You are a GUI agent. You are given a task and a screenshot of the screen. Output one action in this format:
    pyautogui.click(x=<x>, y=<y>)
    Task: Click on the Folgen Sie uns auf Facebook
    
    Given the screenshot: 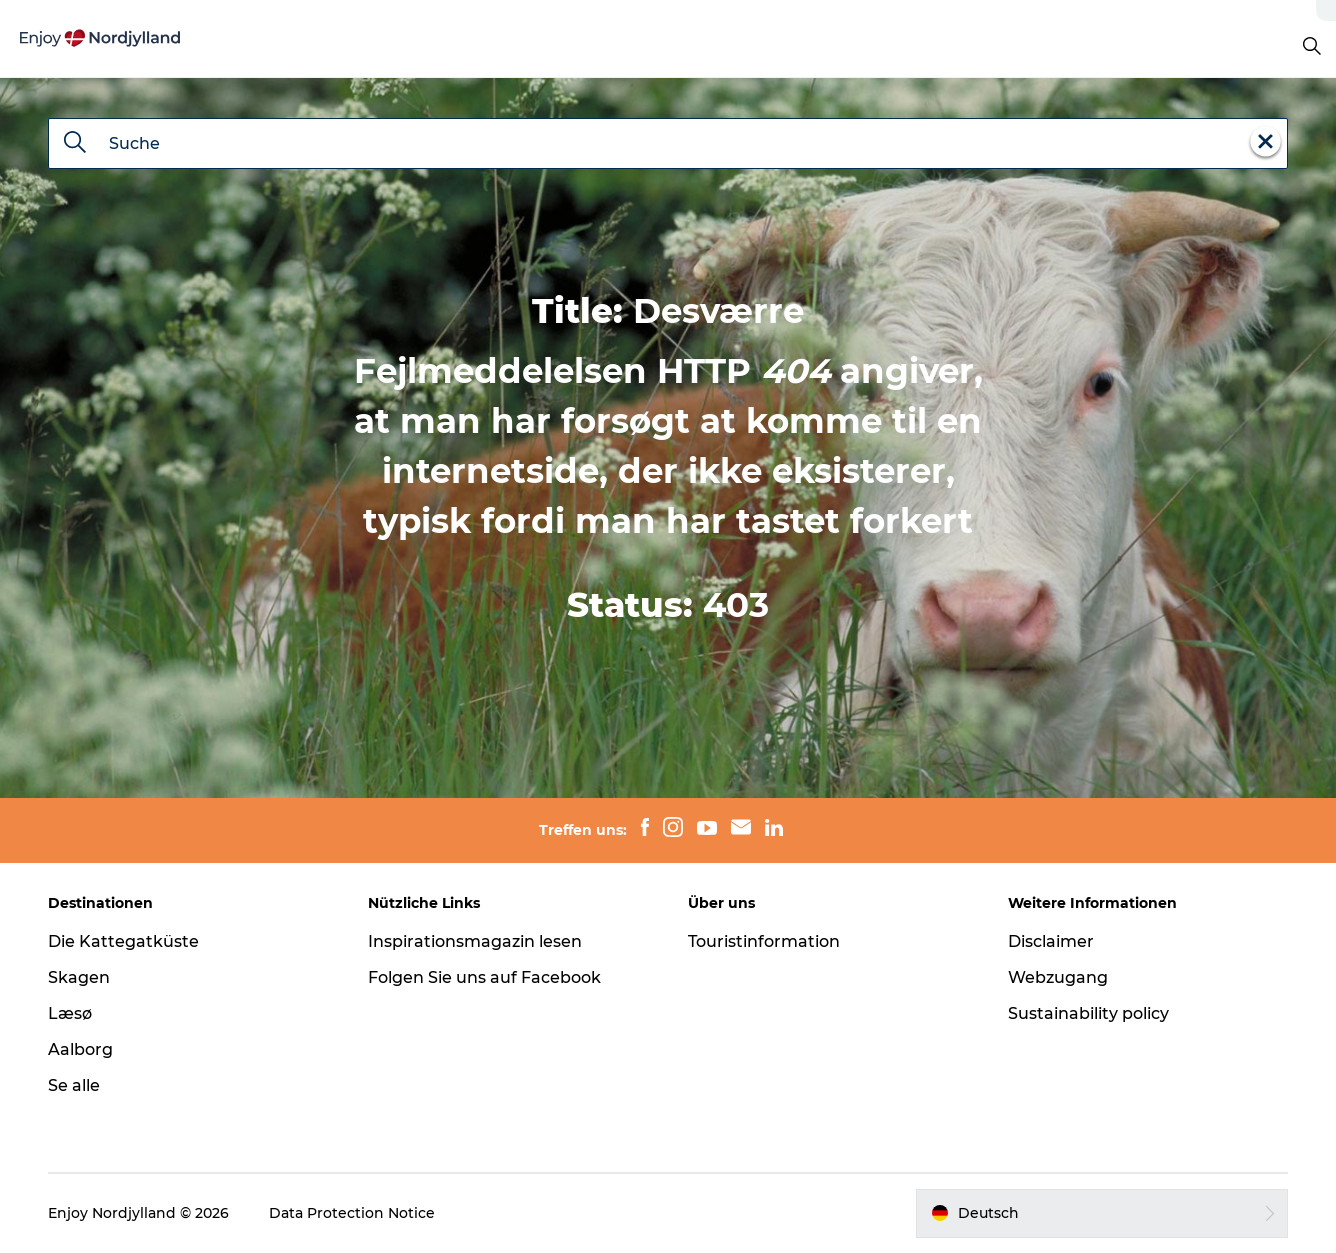 What is the action you would take?
    pyautogui.click(x=484, y=977)
    